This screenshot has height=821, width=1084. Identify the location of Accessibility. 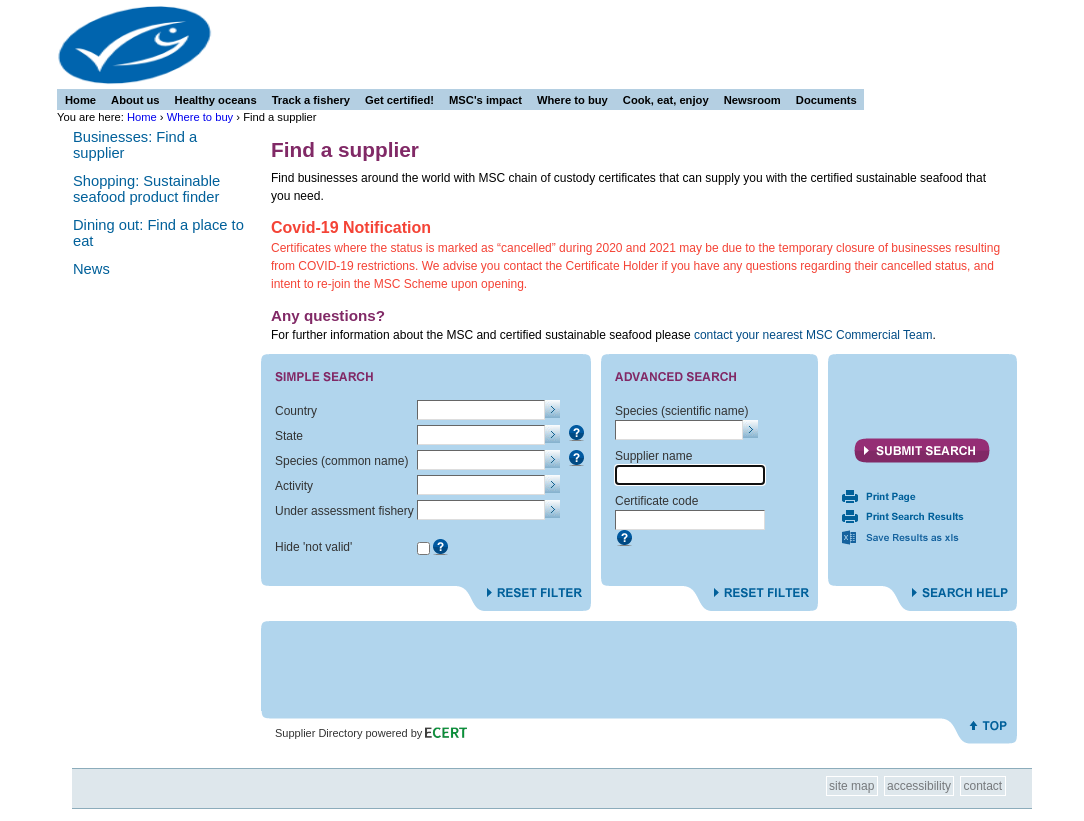
(919, 786).